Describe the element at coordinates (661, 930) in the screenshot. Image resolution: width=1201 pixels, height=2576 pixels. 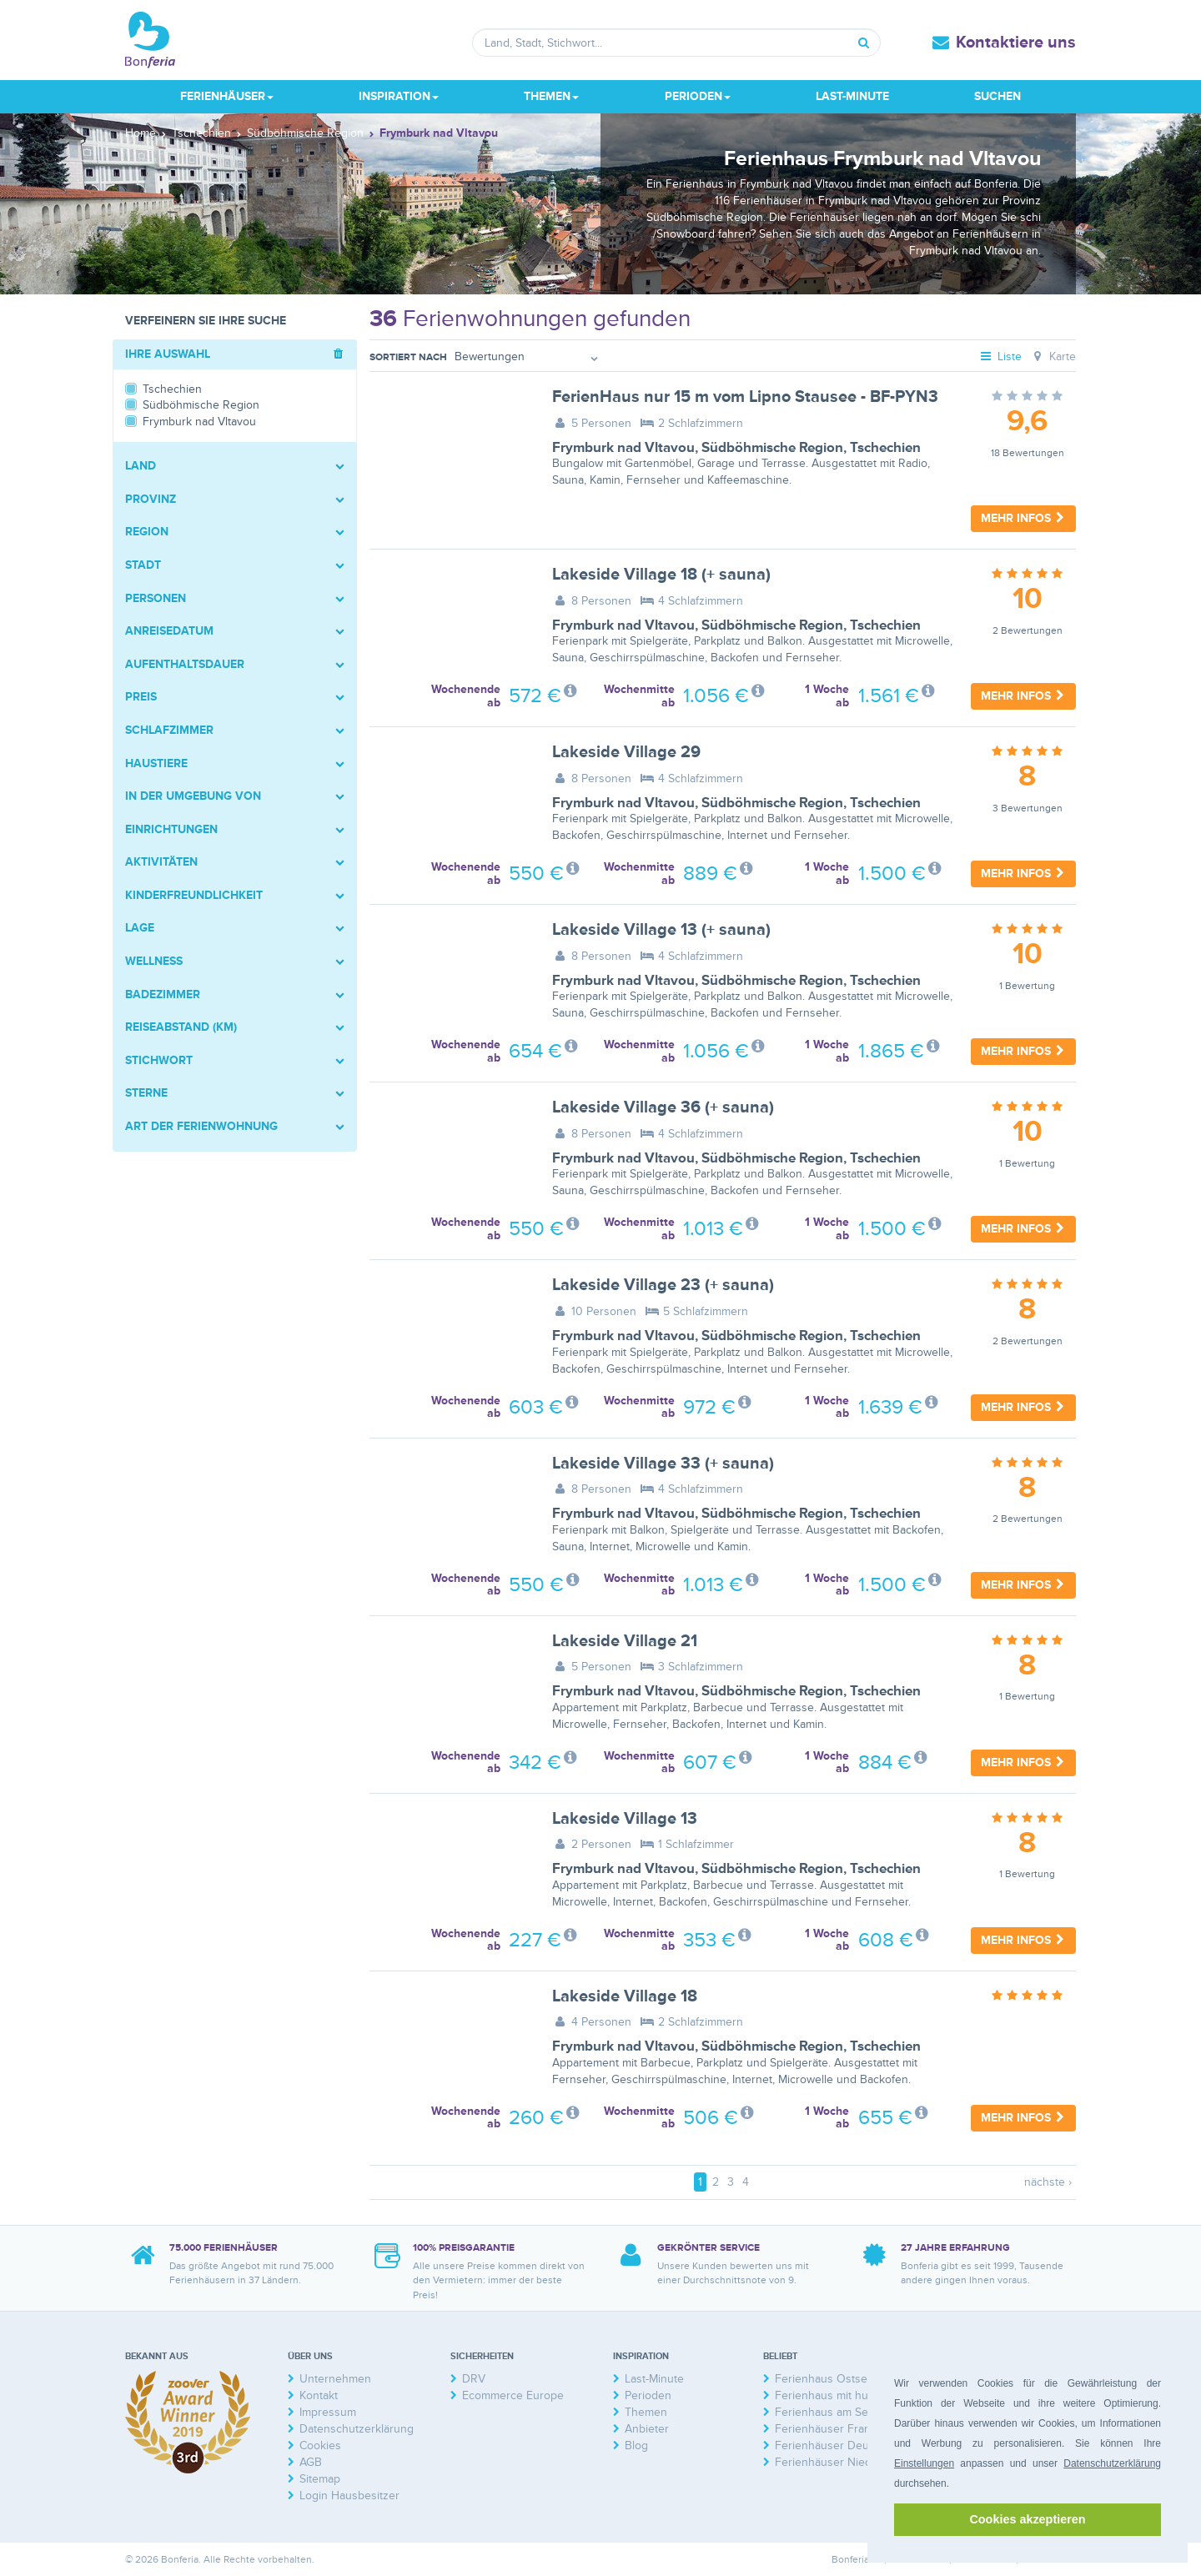
I see `Lakeside Village 13 (+ sauna)` at that location.